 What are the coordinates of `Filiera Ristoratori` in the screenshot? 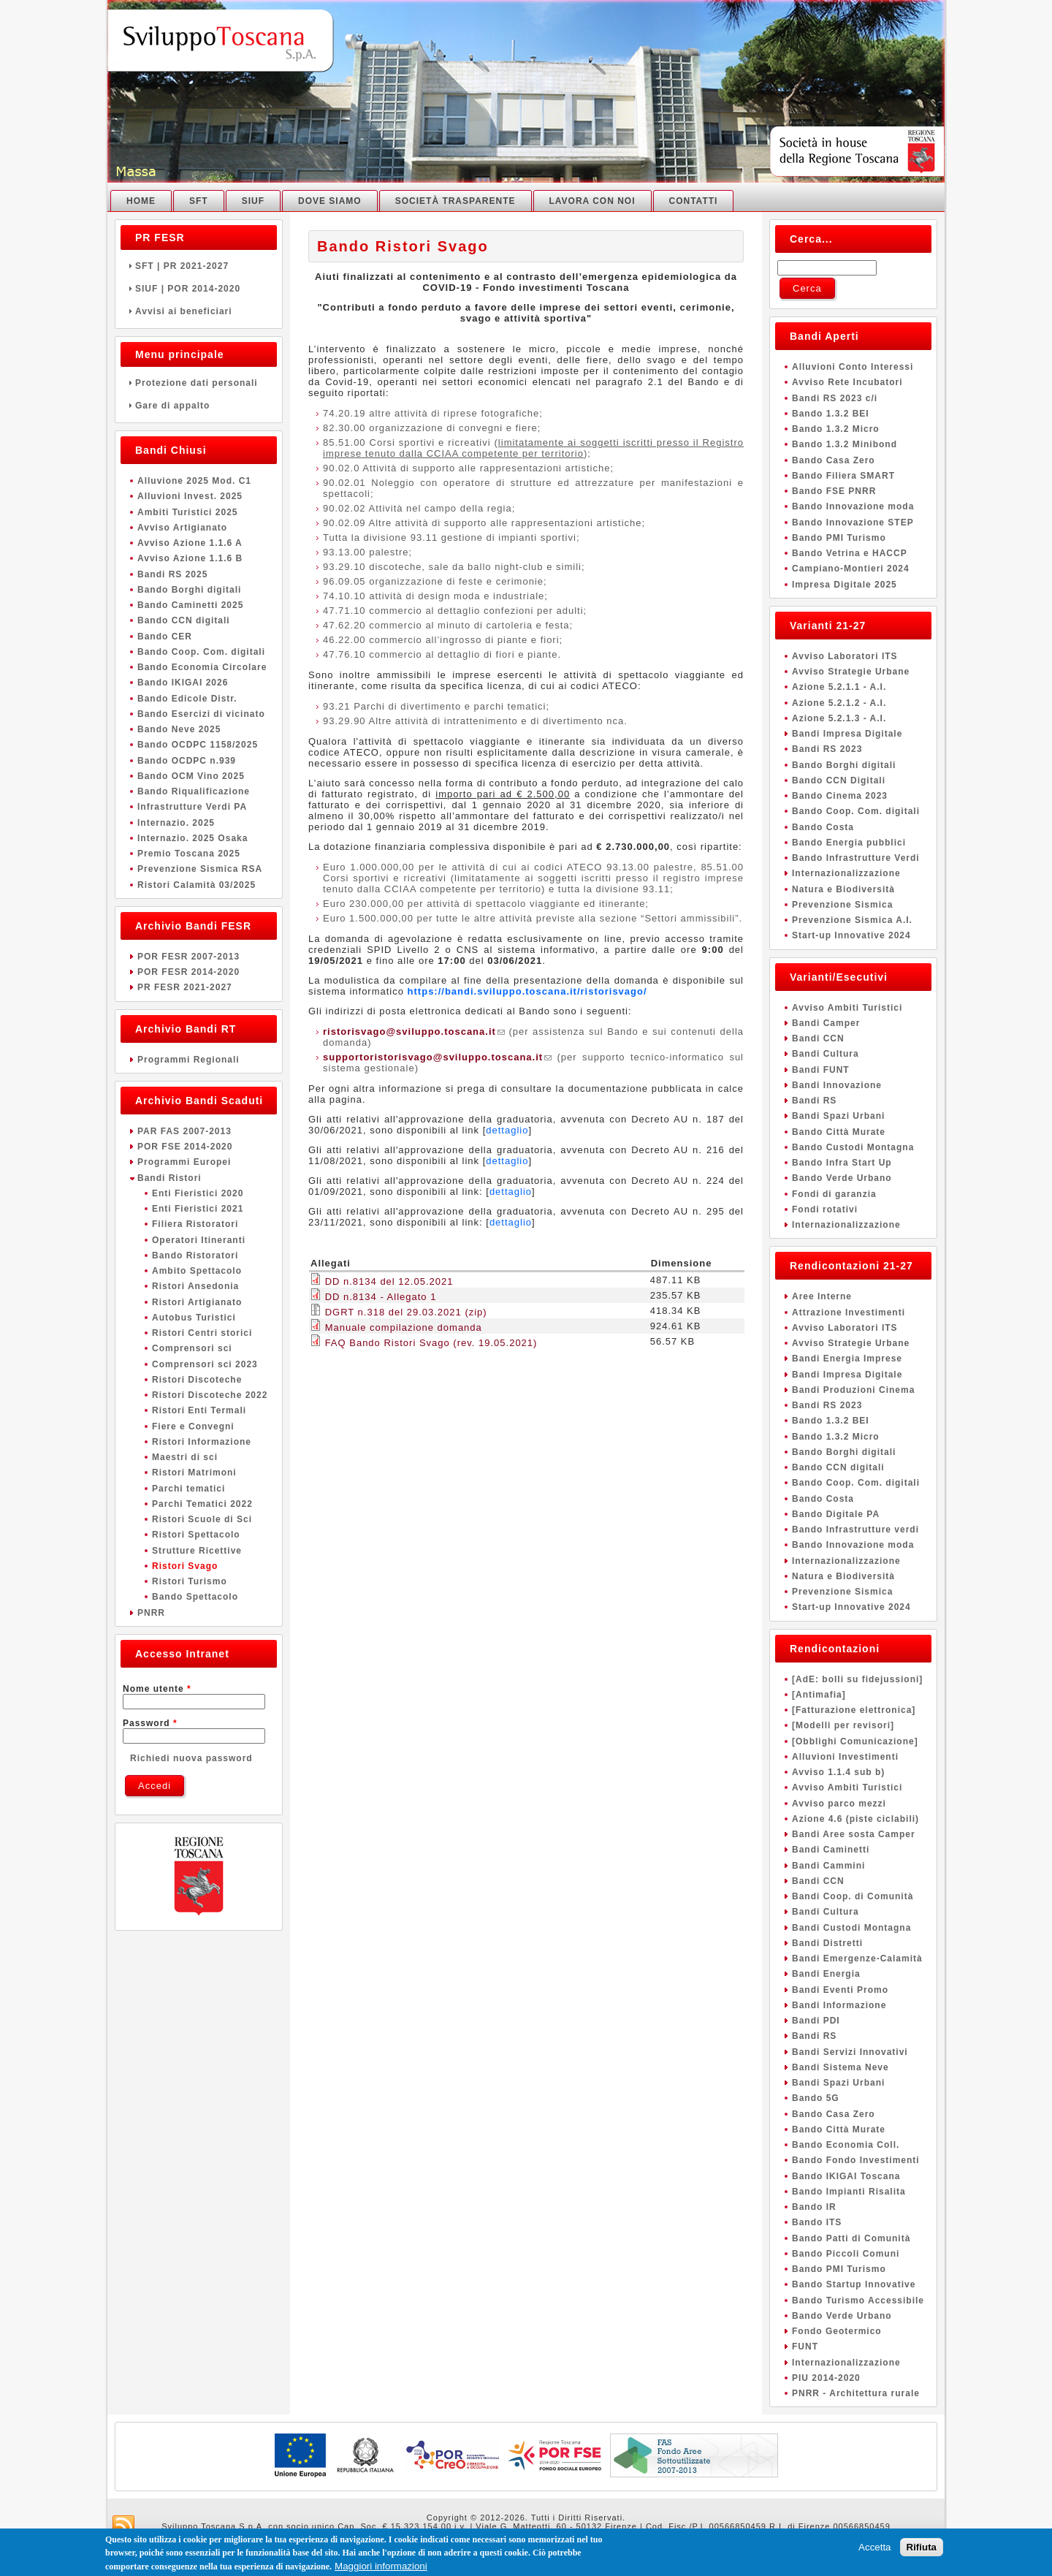 It's located at (195, 1224).